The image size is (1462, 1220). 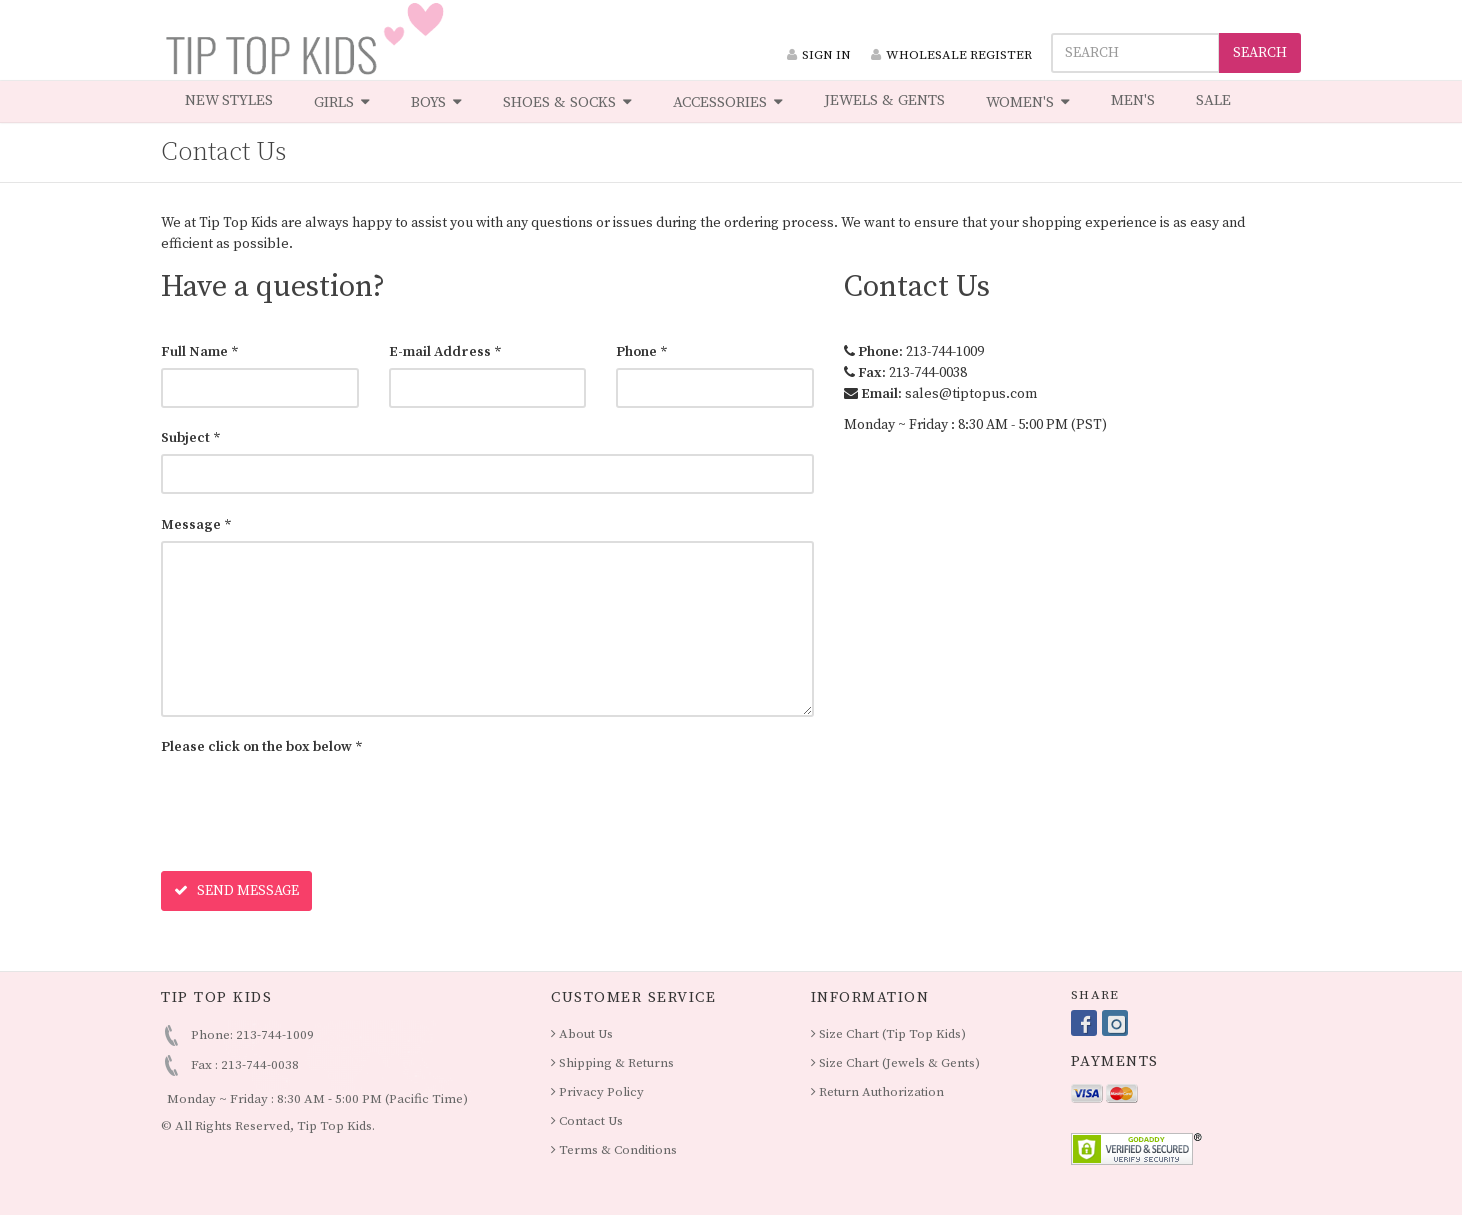 What do you see at coordinates (262, 747) in the screenshot?
I see `Please click on the box below *` at bounding box center [262, 747].